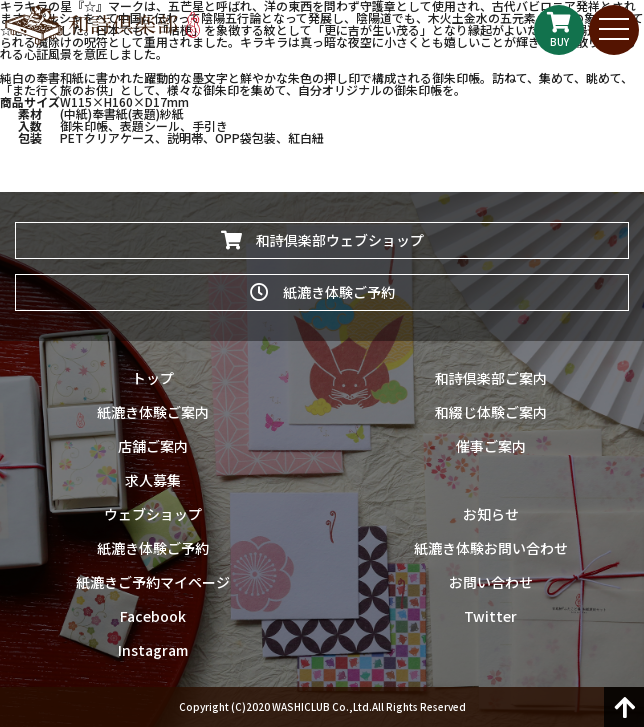 The width and height of the screenshot is (644, 727). I want to click on 店舗ご案内, so click(153, 446).